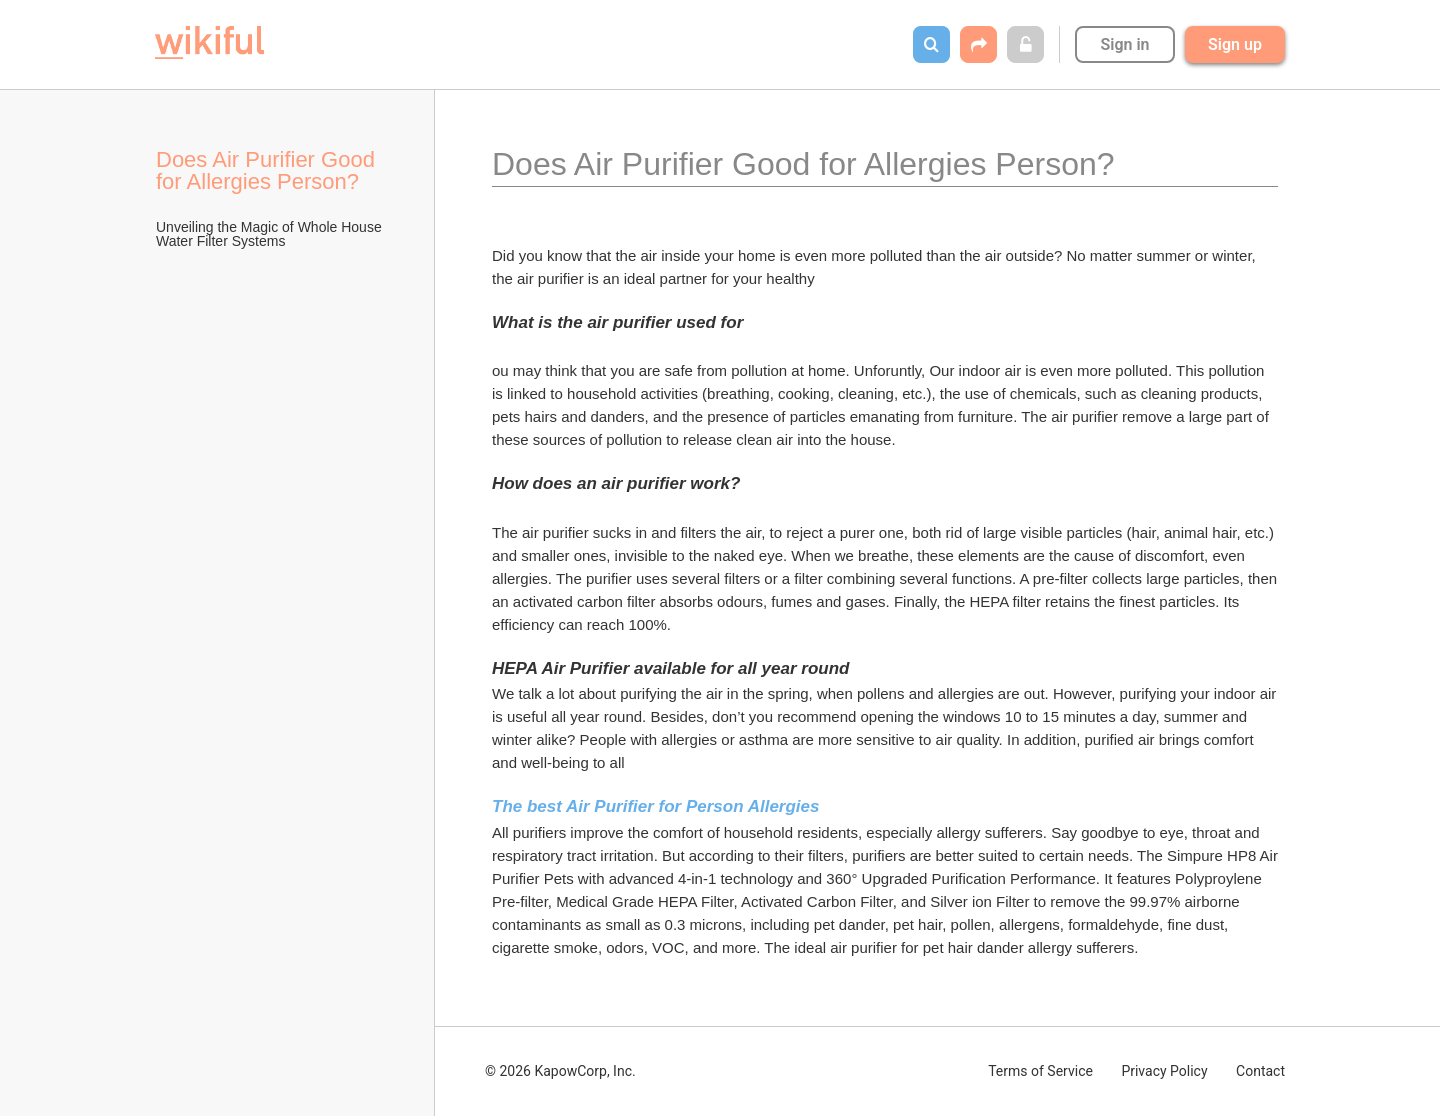 The width and height of the screenshot is (1440, 1116). Describe the element at coordinates (1124, 44) in the screenshot. I see `Sign in` at that location.